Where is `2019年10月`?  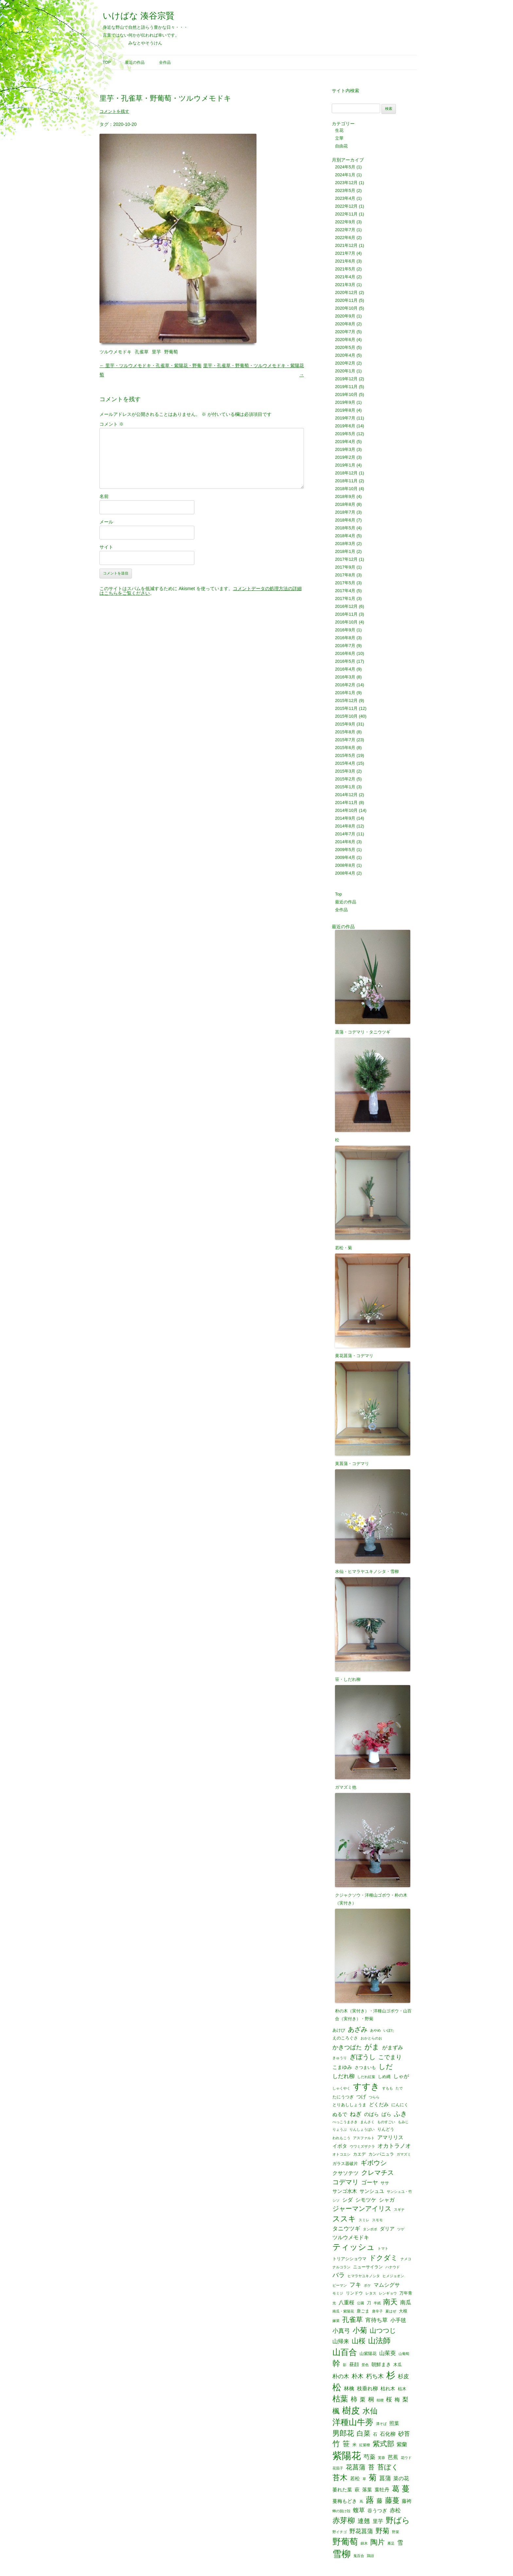 2019年10月 is located at coordinates (346, 394).